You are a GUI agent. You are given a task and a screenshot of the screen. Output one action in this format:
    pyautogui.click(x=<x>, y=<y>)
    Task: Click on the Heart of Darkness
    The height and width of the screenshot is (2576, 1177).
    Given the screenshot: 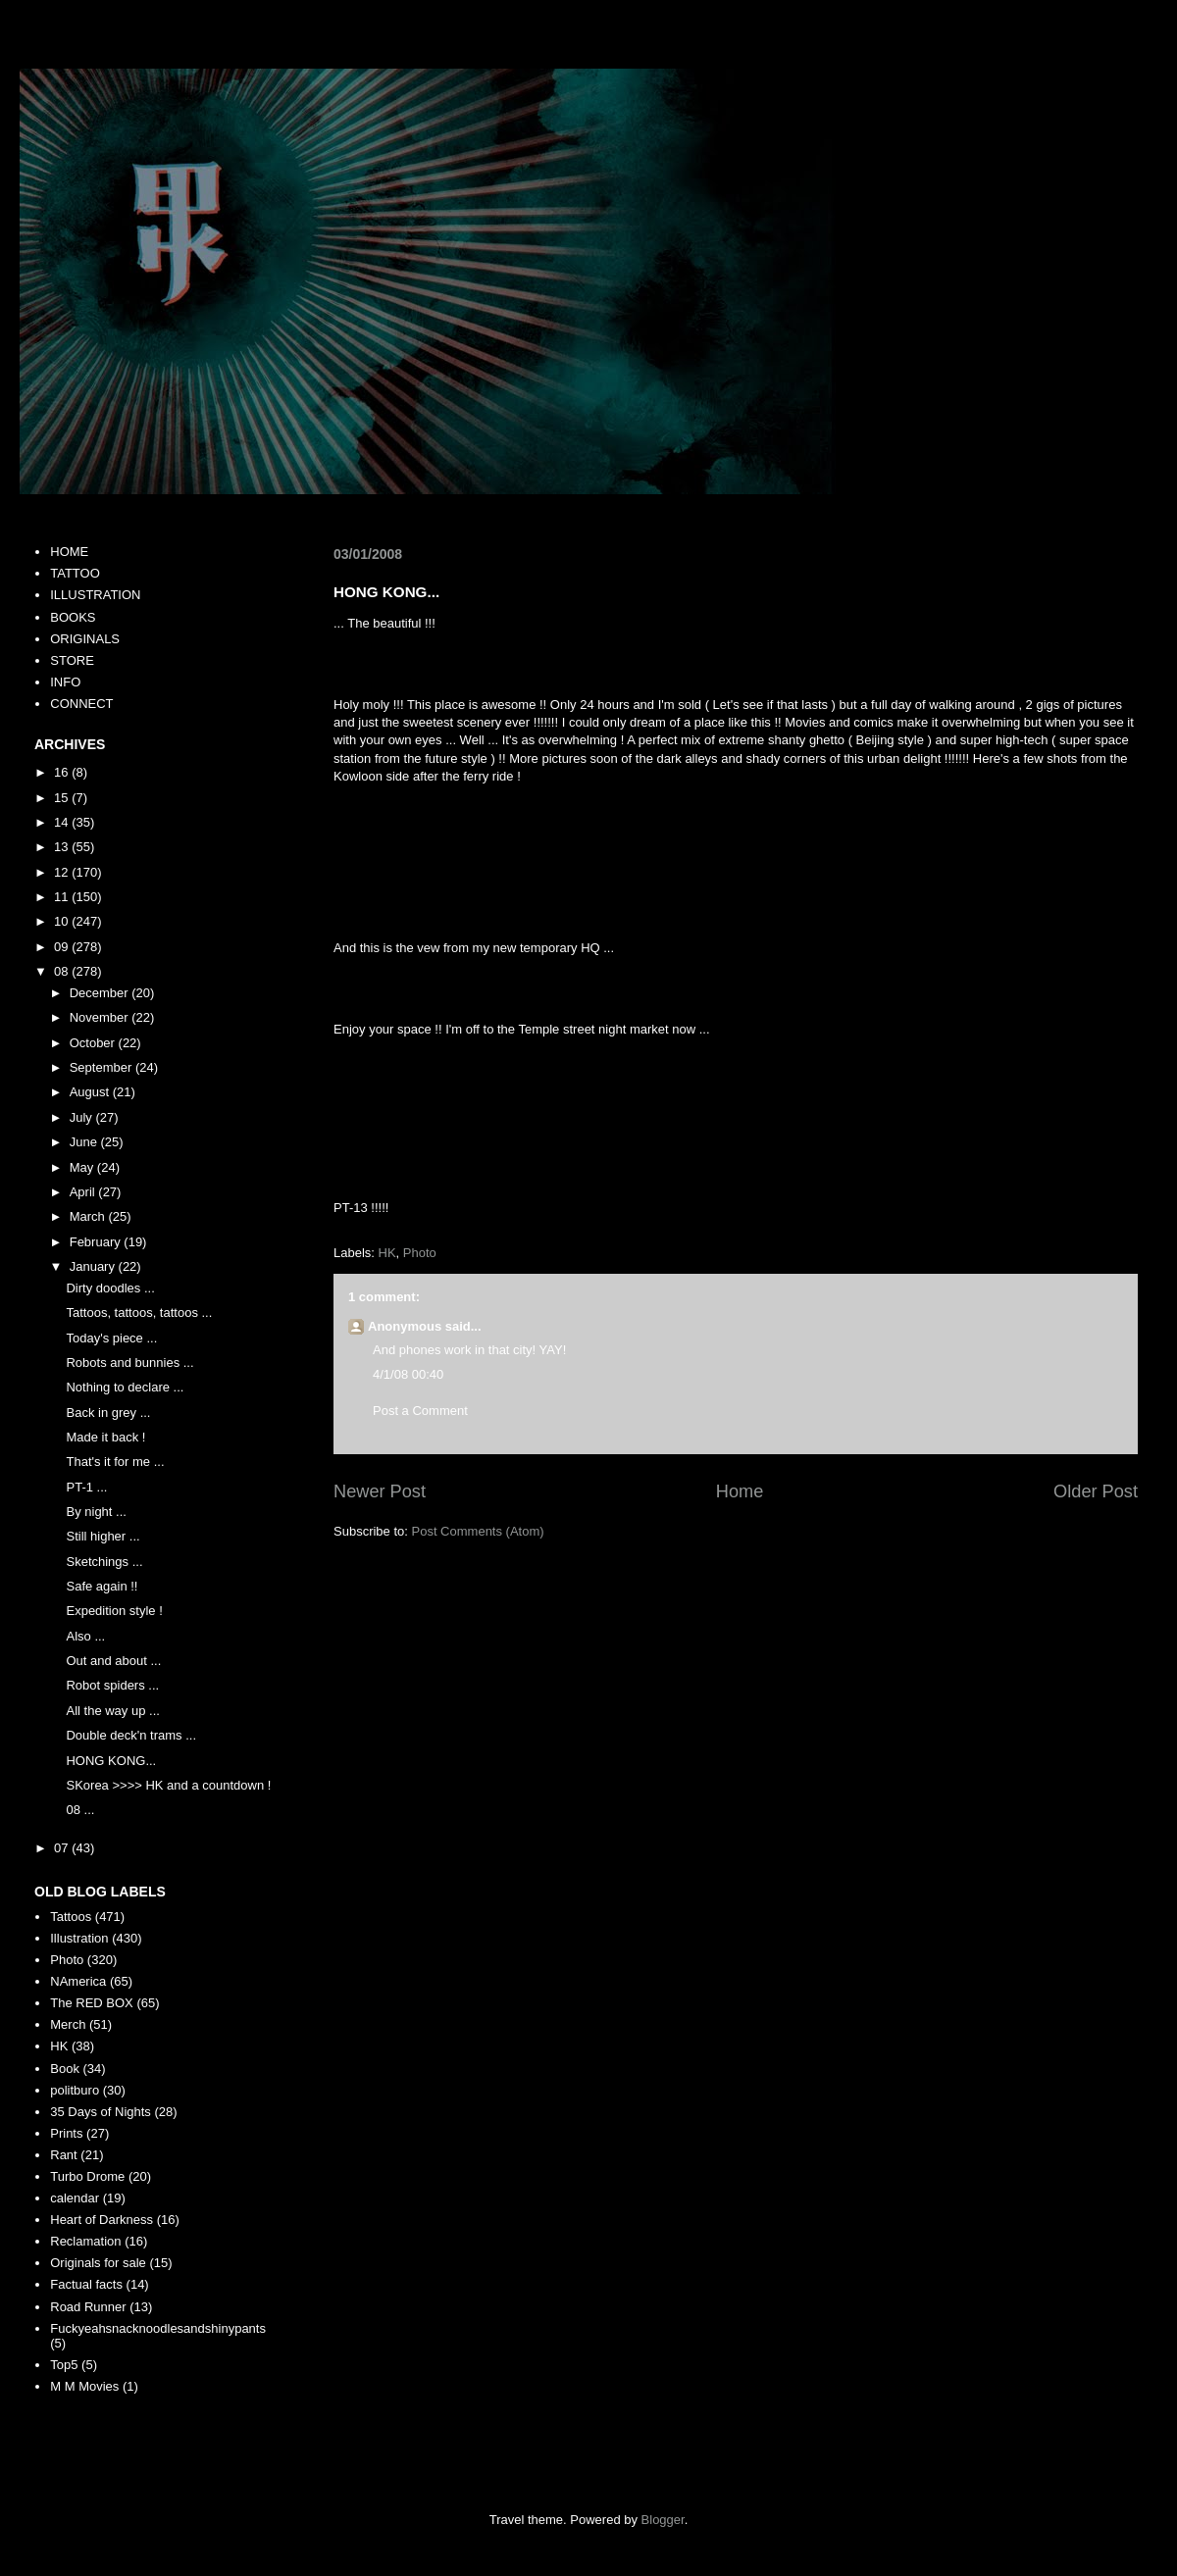 What is the action you would take?
    pyautogui.click(x=101, y=2219)
    